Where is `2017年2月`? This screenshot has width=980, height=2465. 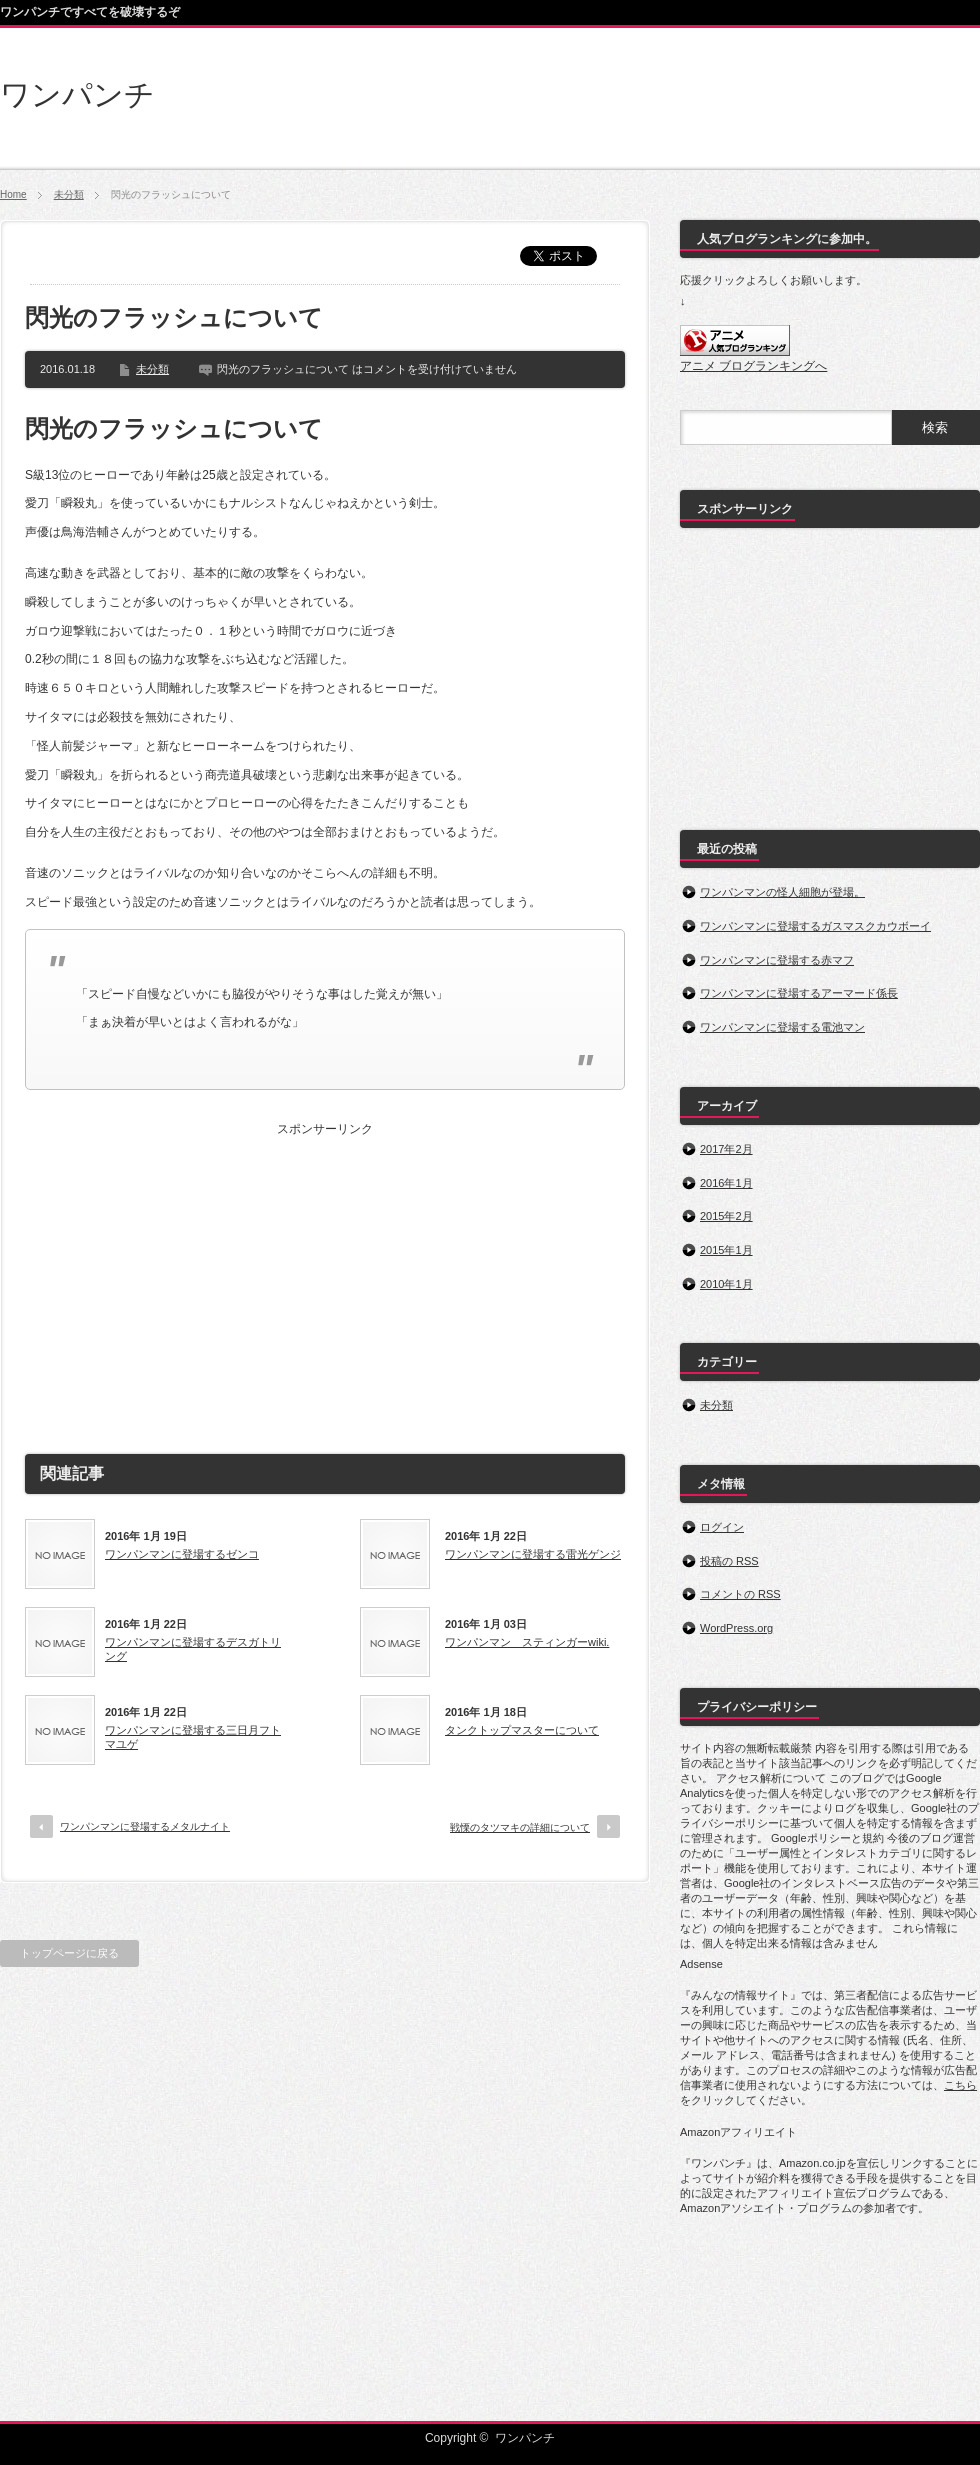 2017年2月 is located at coordinates (726, 1149).